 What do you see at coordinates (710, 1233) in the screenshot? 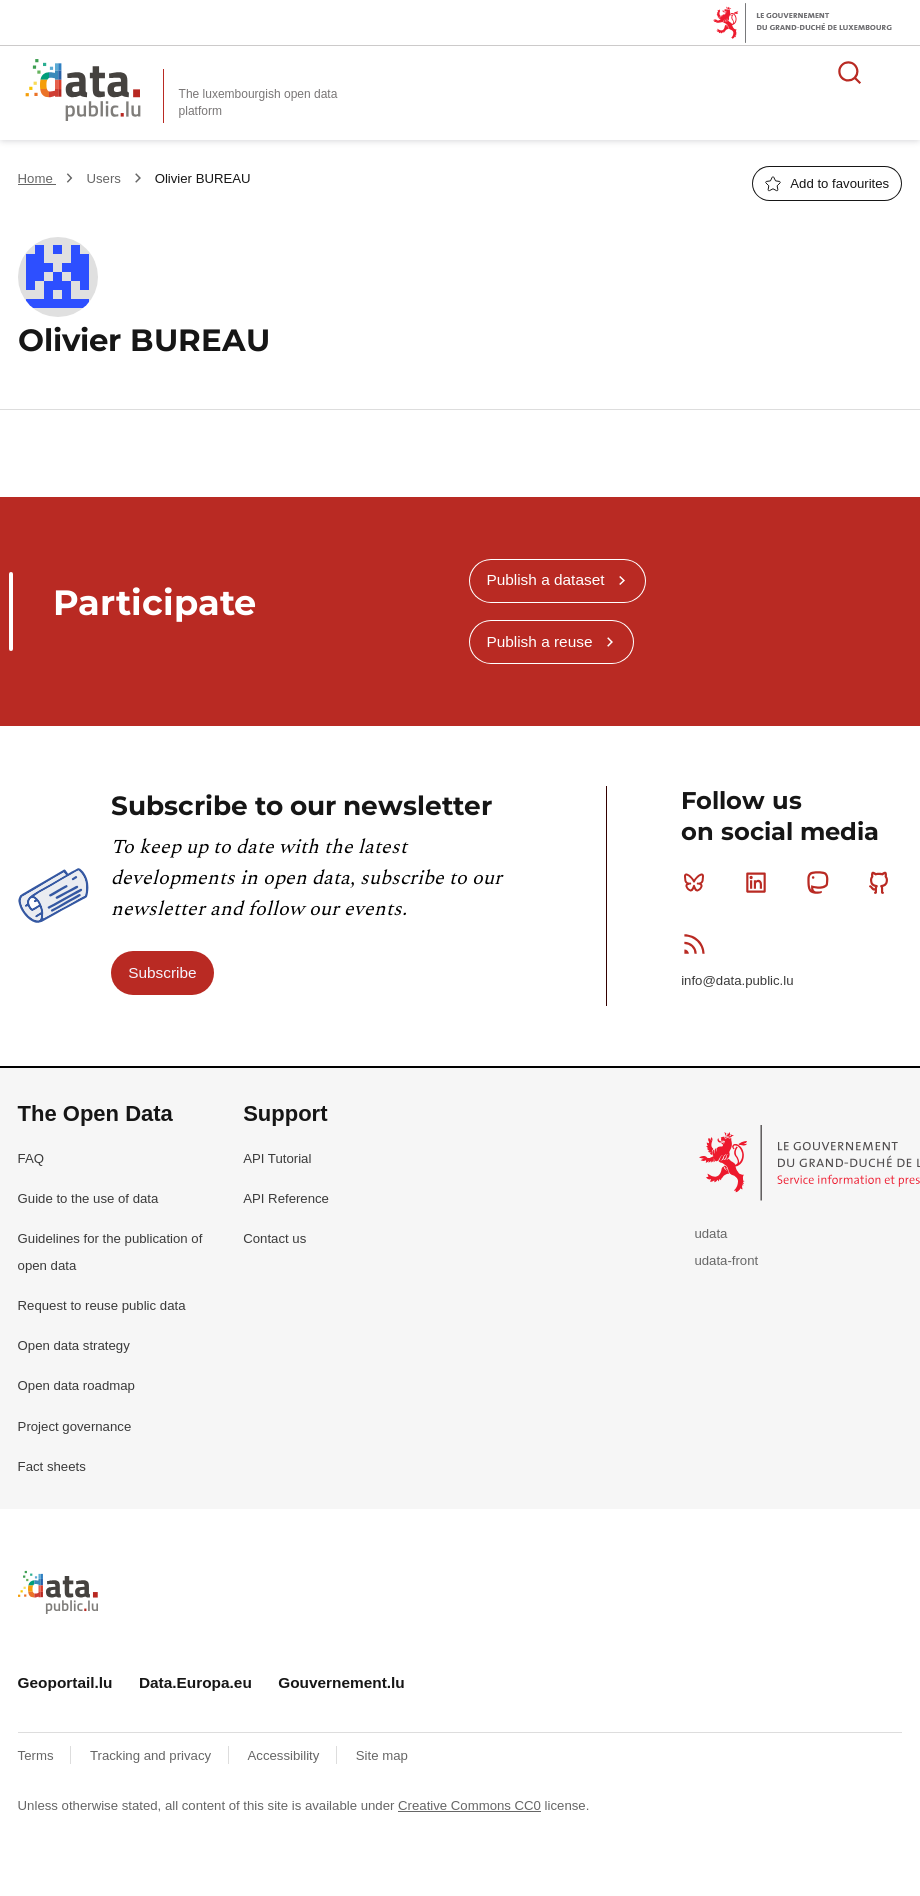
I see `udata` at bounding box center [710, 1233].